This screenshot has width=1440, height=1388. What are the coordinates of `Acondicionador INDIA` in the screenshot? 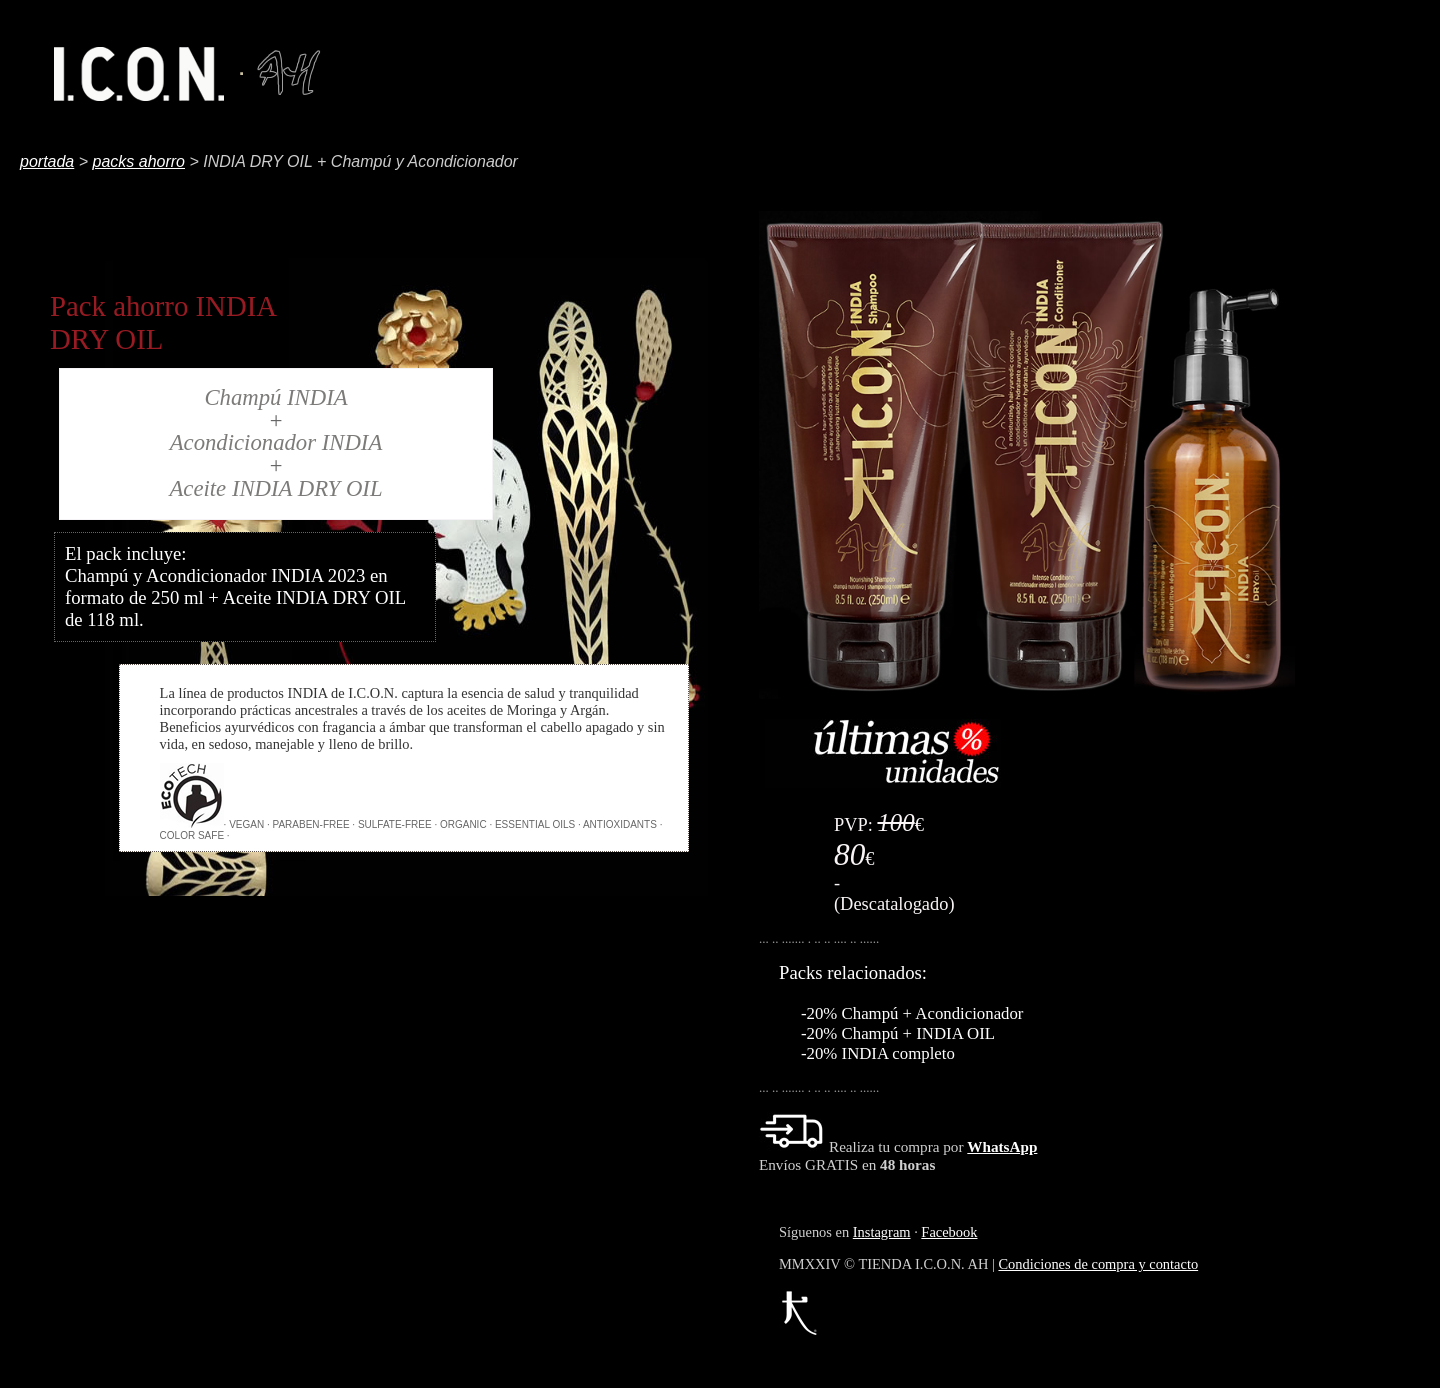 It's located at (276, 442).